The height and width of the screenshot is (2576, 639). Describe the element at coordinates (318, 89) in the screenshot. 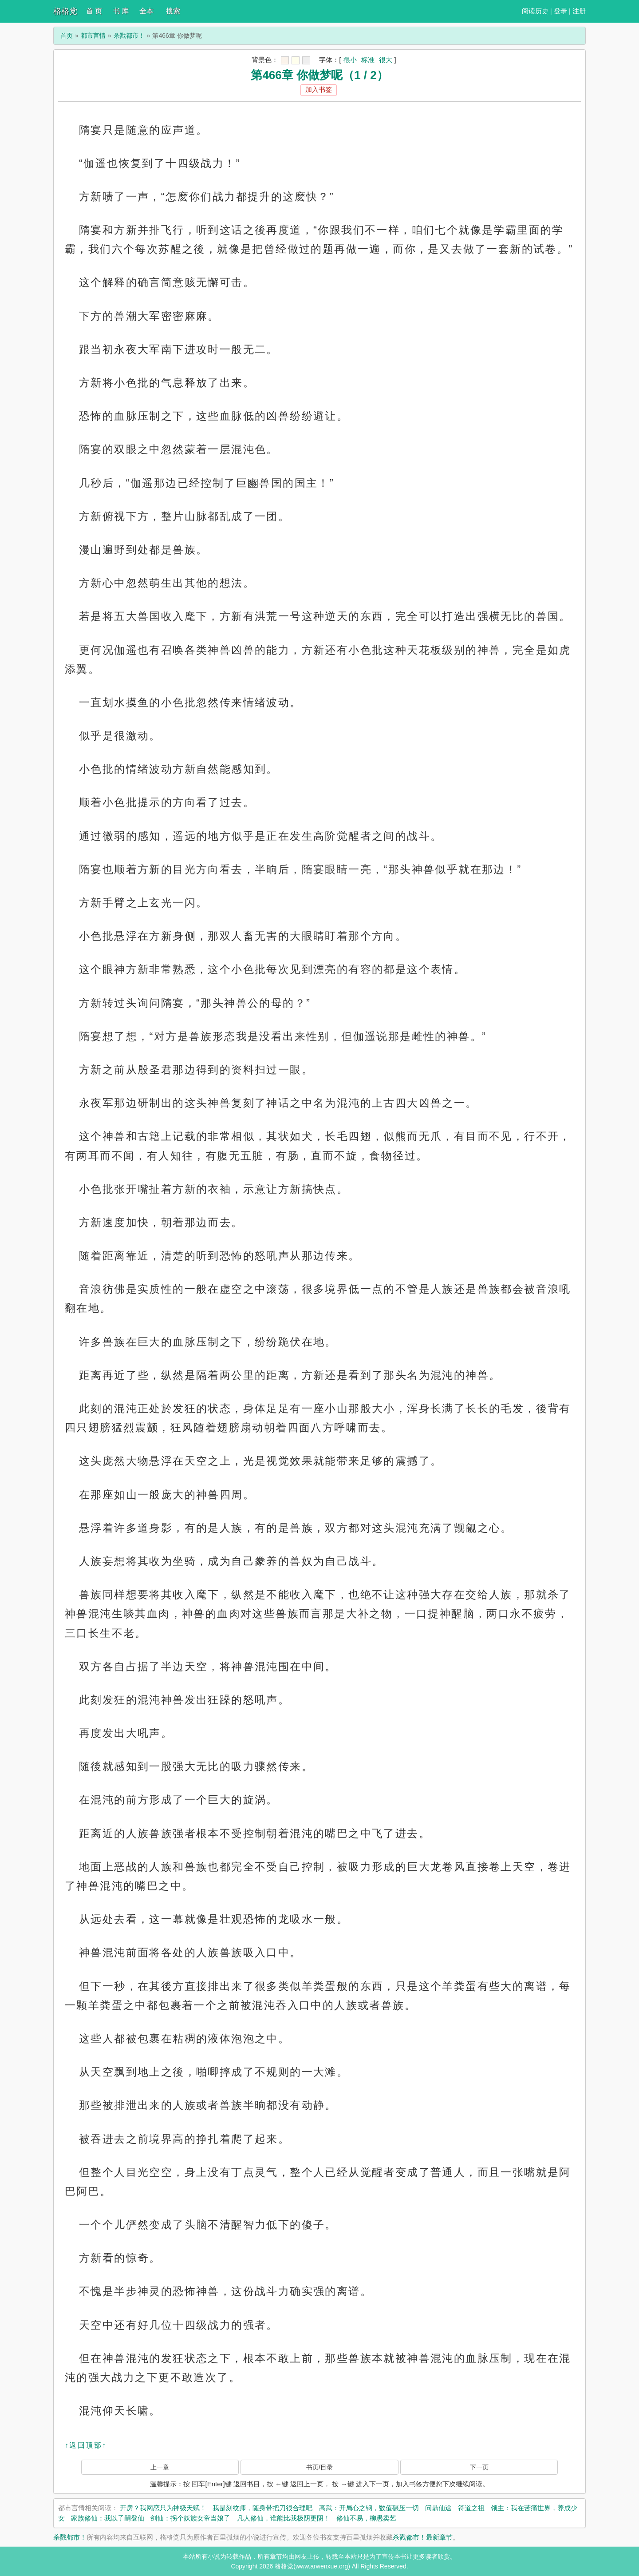

I see `加入书签` at that location.